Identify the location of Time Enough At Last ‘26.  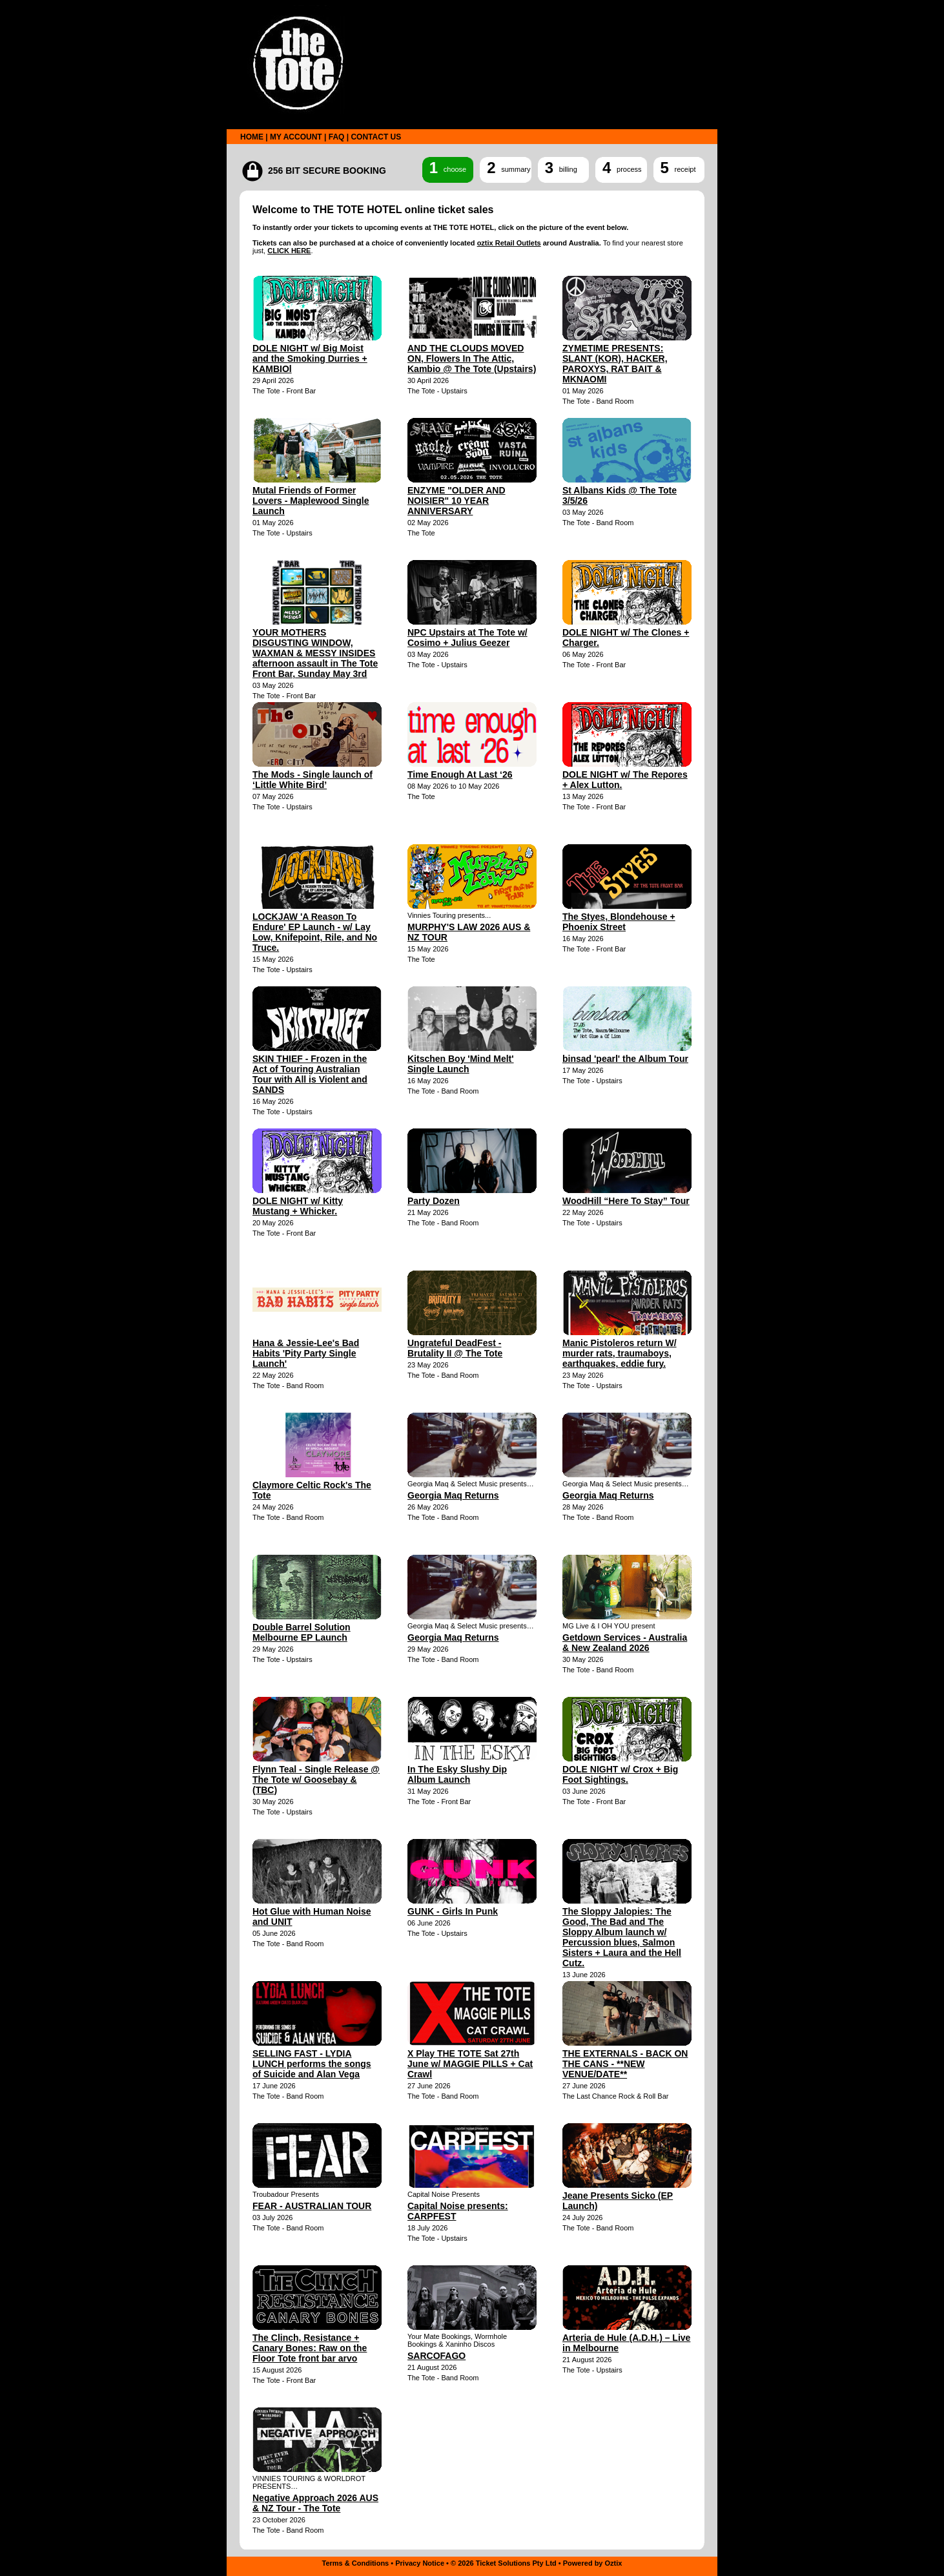
(460, 774).